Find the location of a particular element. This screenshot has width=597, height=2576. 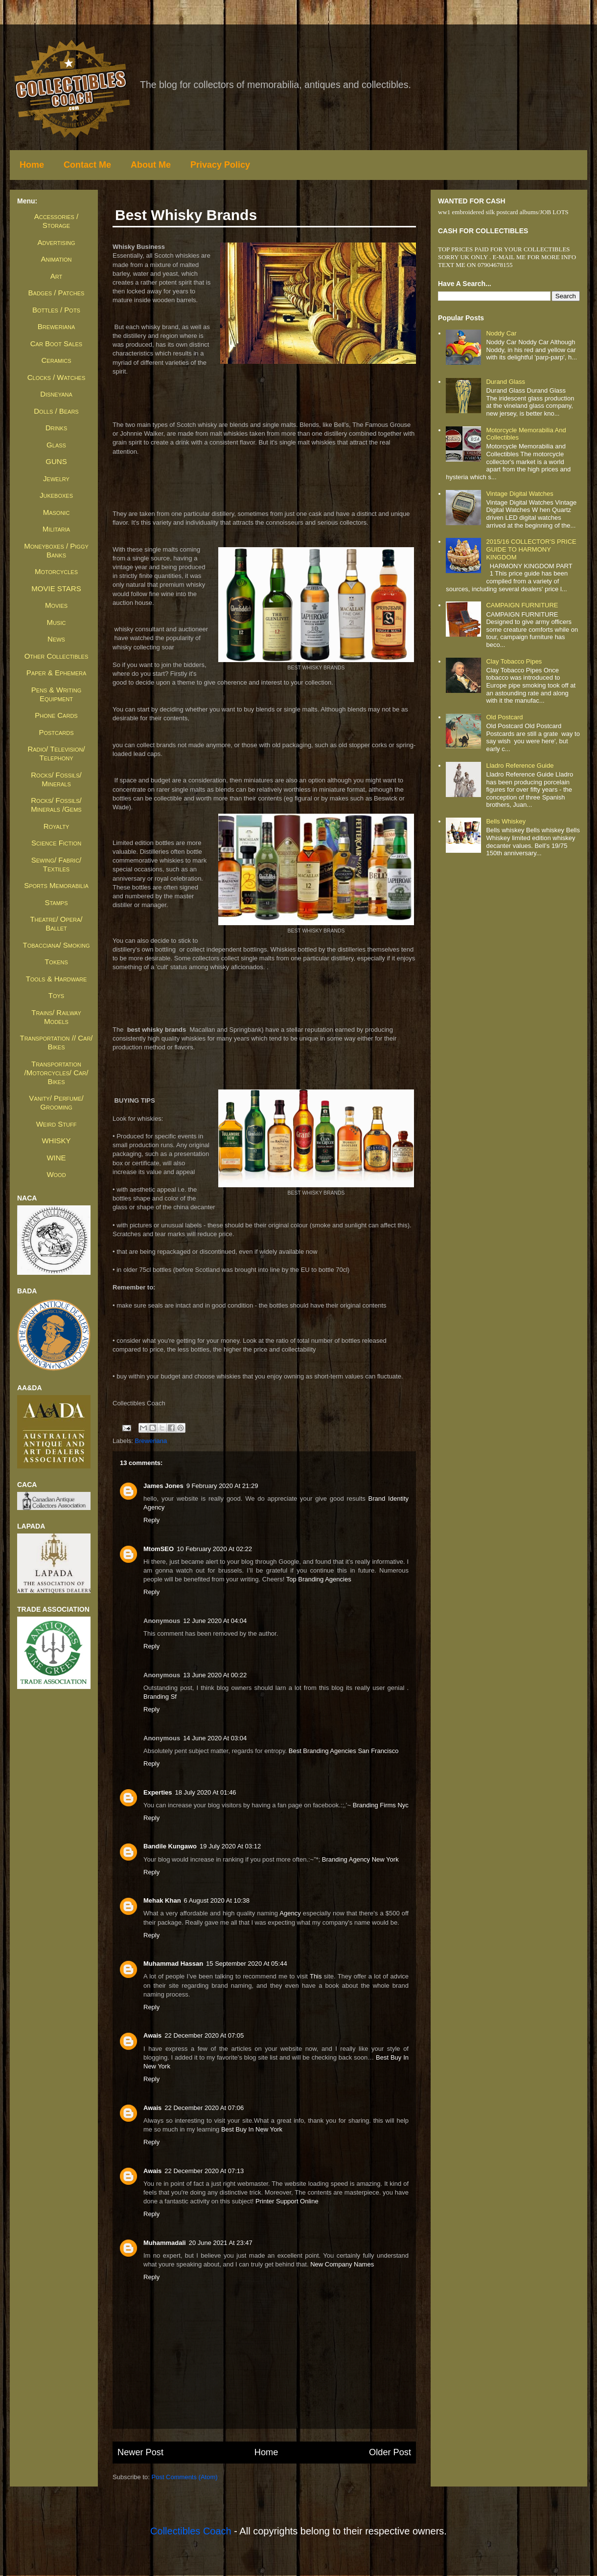

Mehak Khan is located at coordinates (162, 1900).